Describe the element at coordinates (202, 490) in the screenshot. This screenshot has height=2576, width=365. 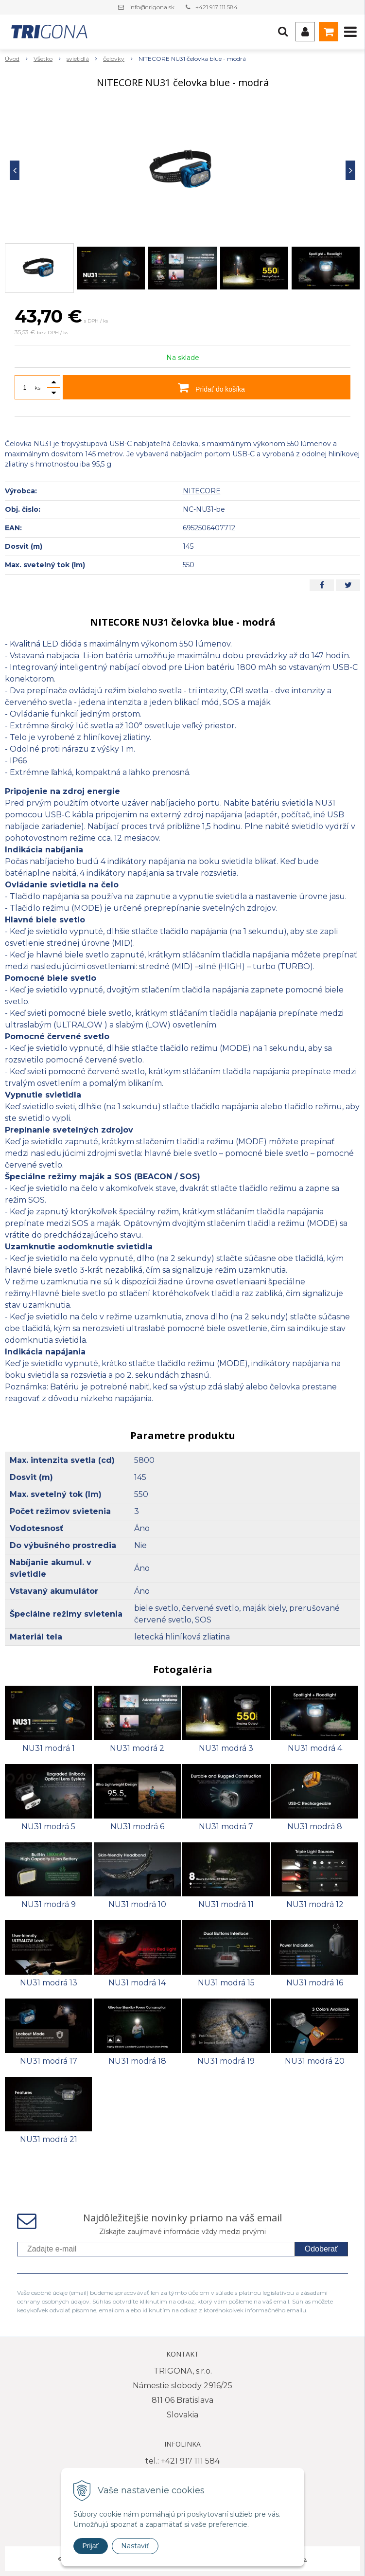
I see `NITECORE` at that location.